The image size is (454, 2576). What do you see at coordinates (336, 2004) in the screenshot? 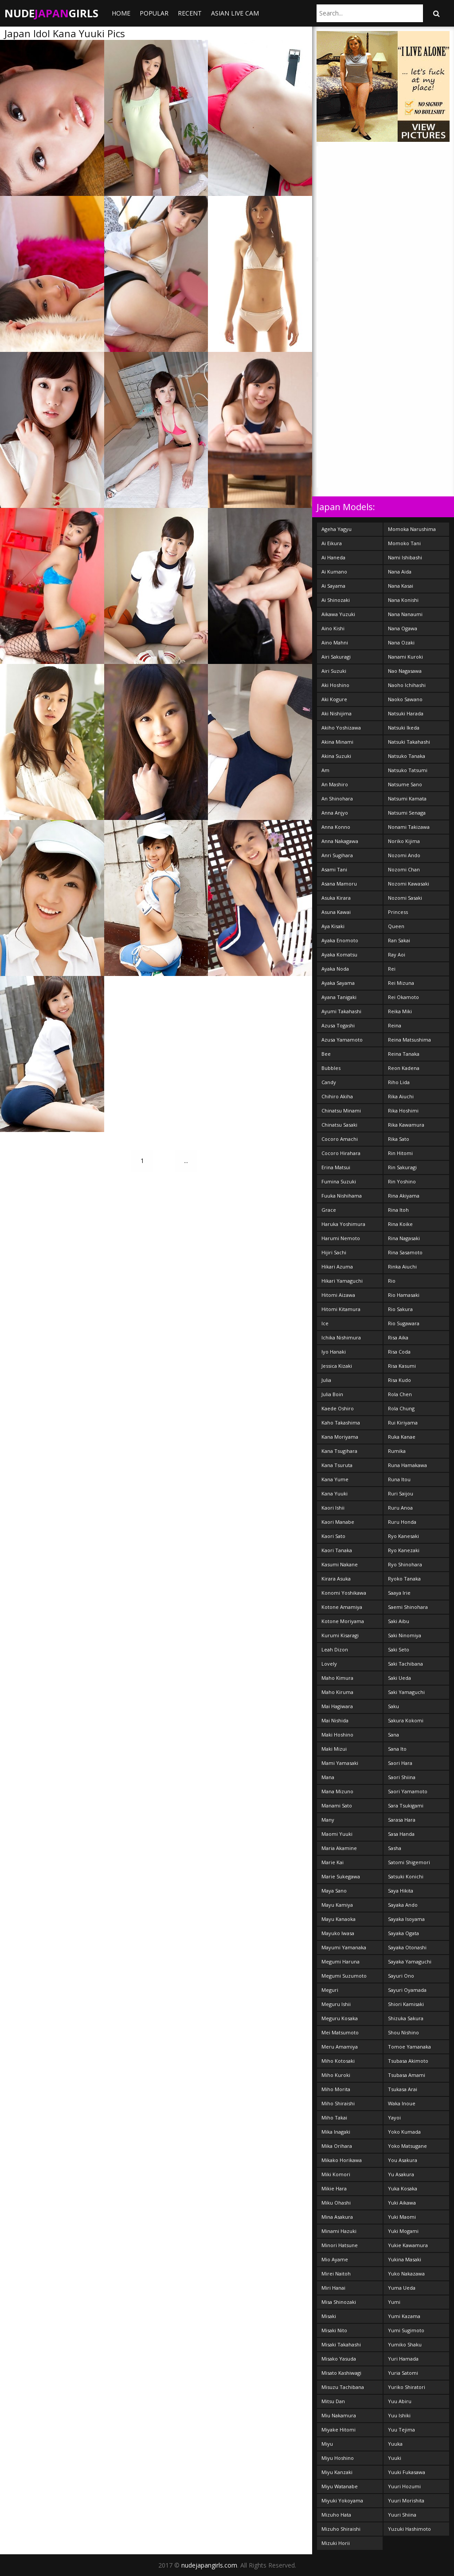
I see `Meguru Ishii` at bounding box center [336, 2004].